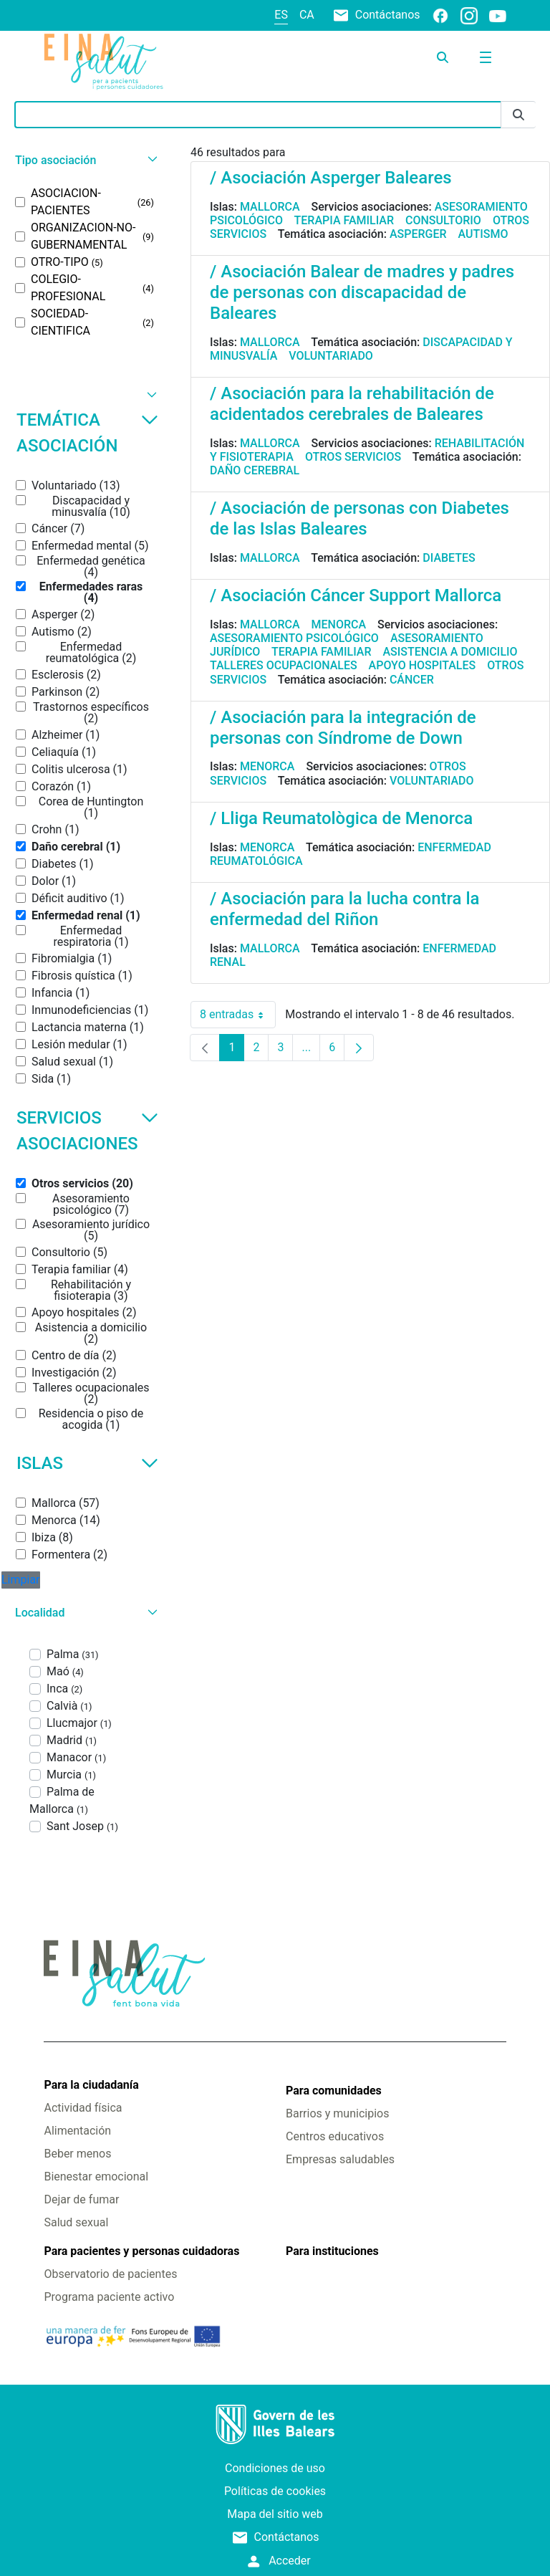 The height and width of the screenshot is (2576, 550). What do you see at coordinates (337, 2113) in the screenshot?
I see `Barrios y municipios` at bounding box center [337, 2113].